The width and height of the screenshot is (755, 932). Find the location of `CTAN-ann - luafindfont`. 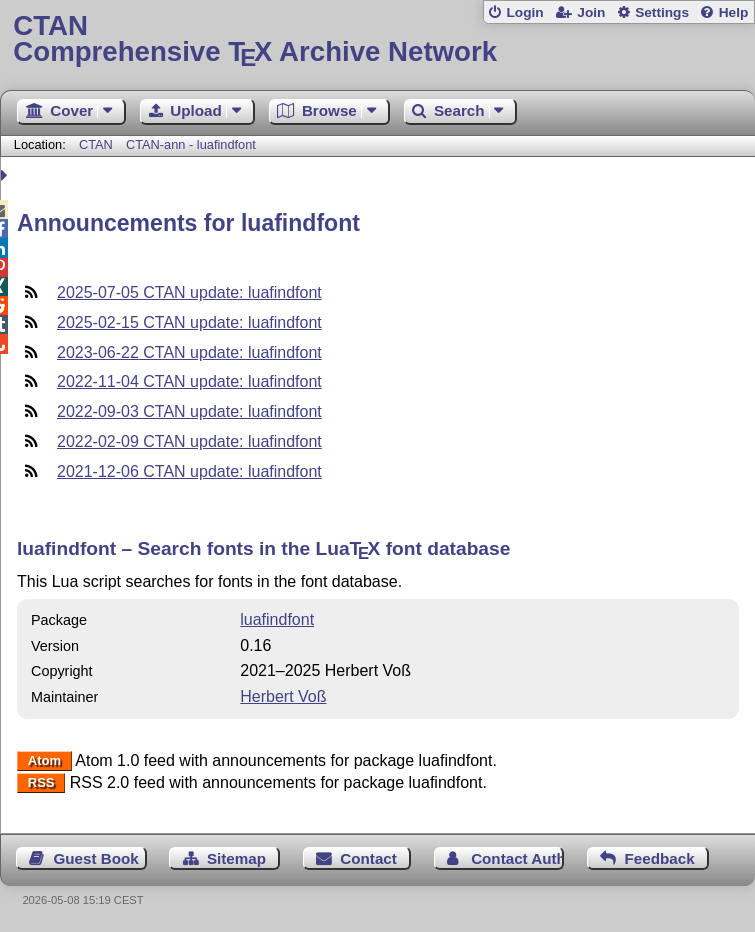

CTAN-ann - luafindfont is located at coordinates (191, 144).